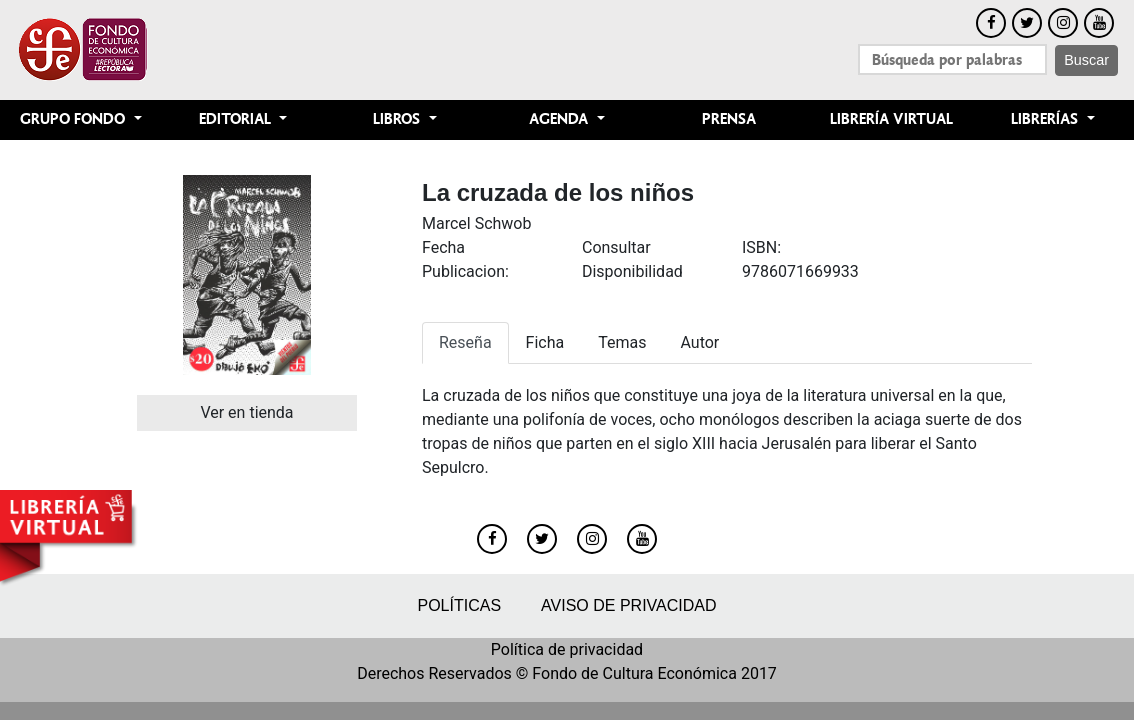 The image size is (1134, 720). I want to click on Ficha [tab], so click(545, 342).